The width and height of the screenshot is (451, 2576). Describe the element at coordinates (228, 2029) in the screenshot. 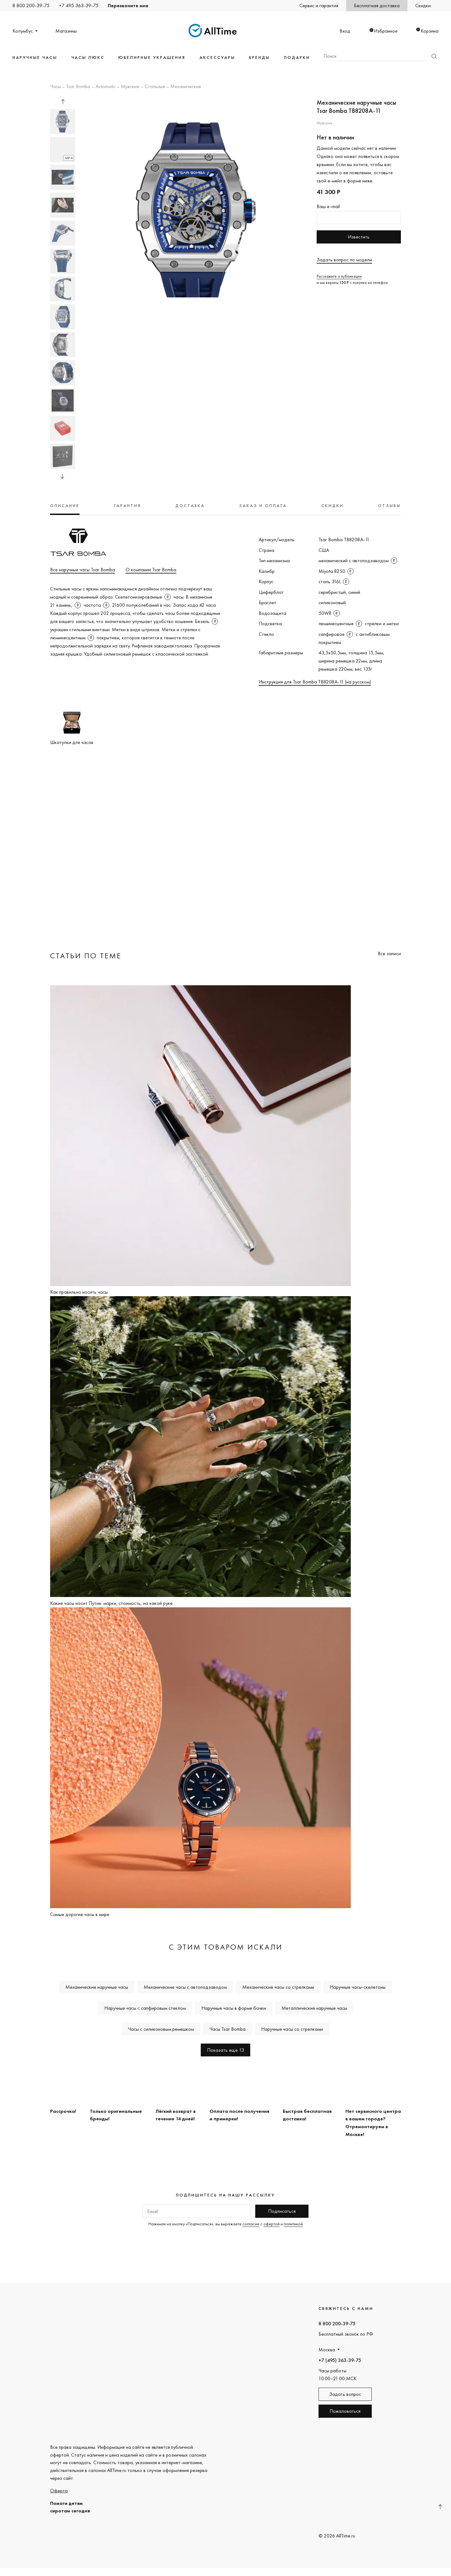

I see `Часы Tsar Bomba` at that location.